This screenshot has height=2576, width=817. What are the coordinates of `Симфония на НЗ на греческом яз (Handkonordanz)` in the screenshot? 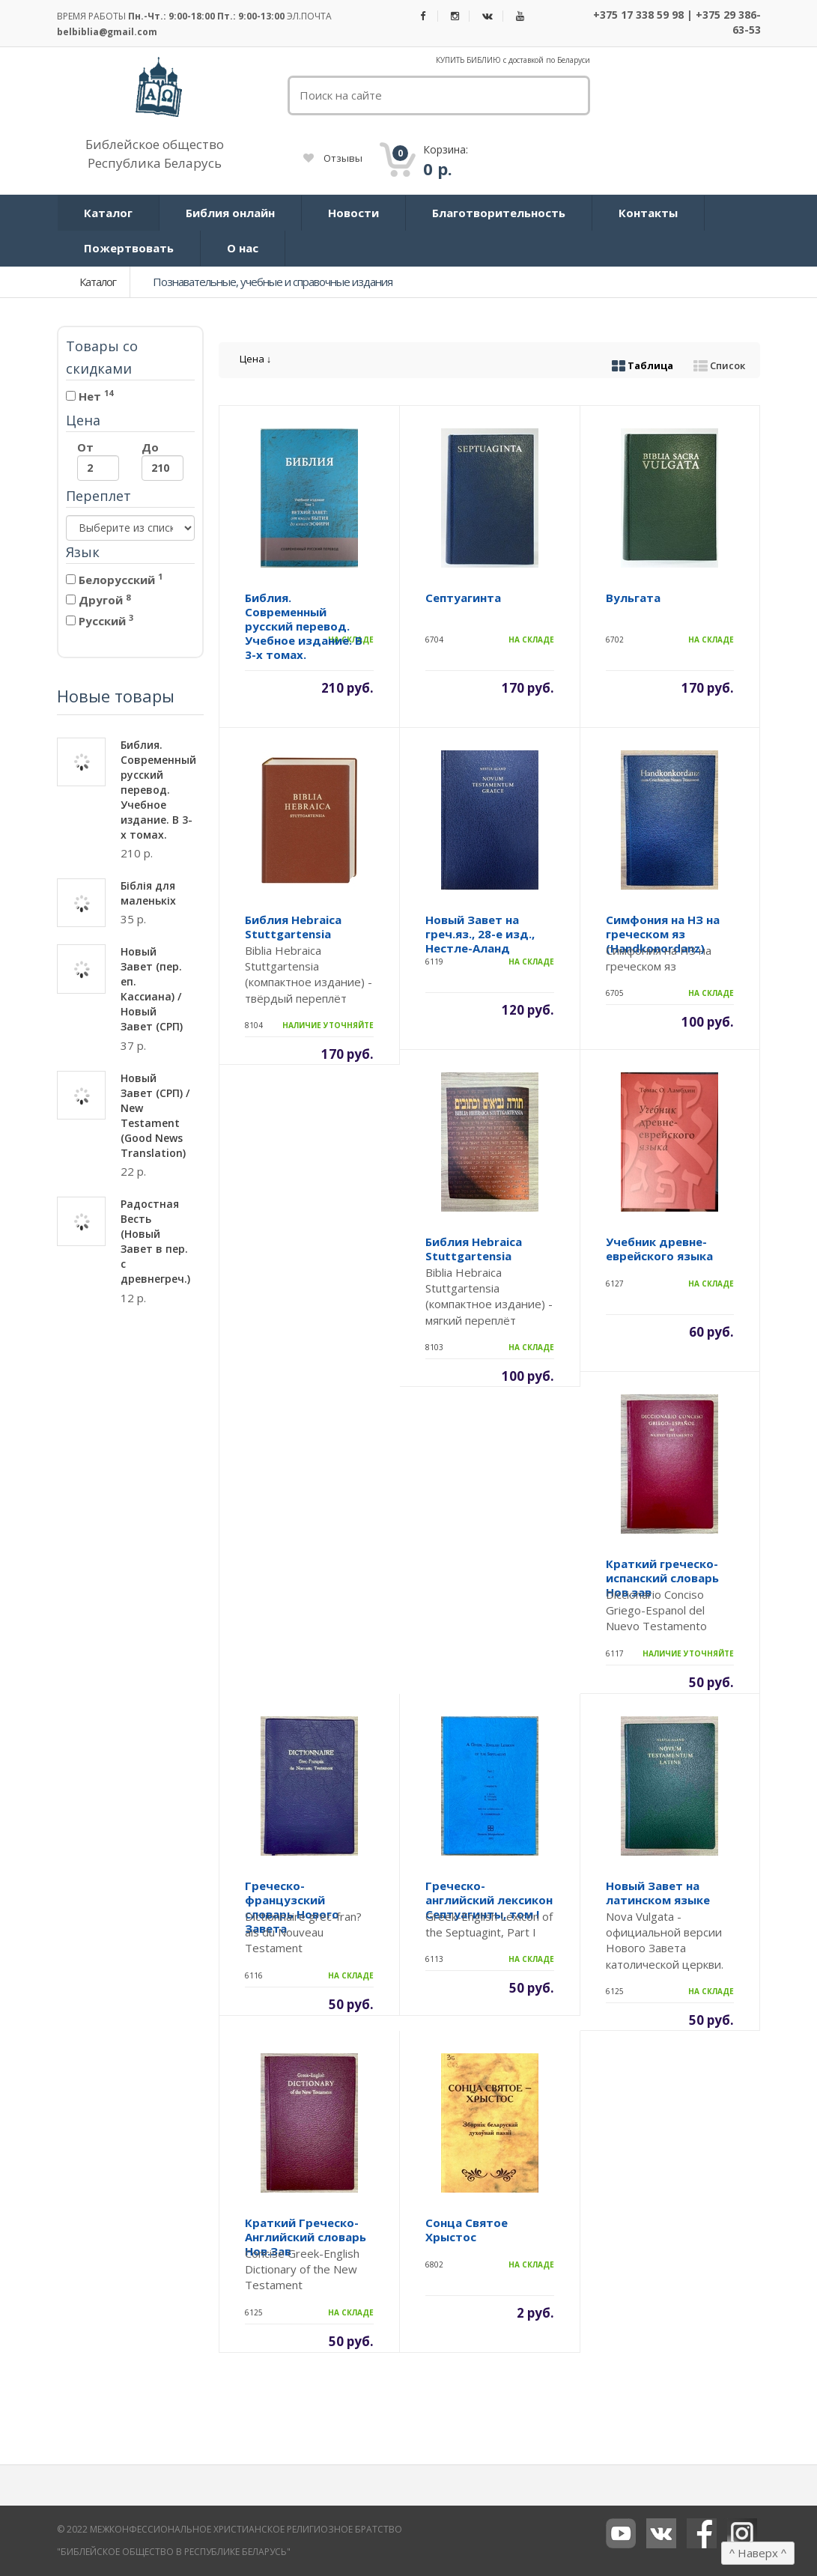 It's located at (663, 934).